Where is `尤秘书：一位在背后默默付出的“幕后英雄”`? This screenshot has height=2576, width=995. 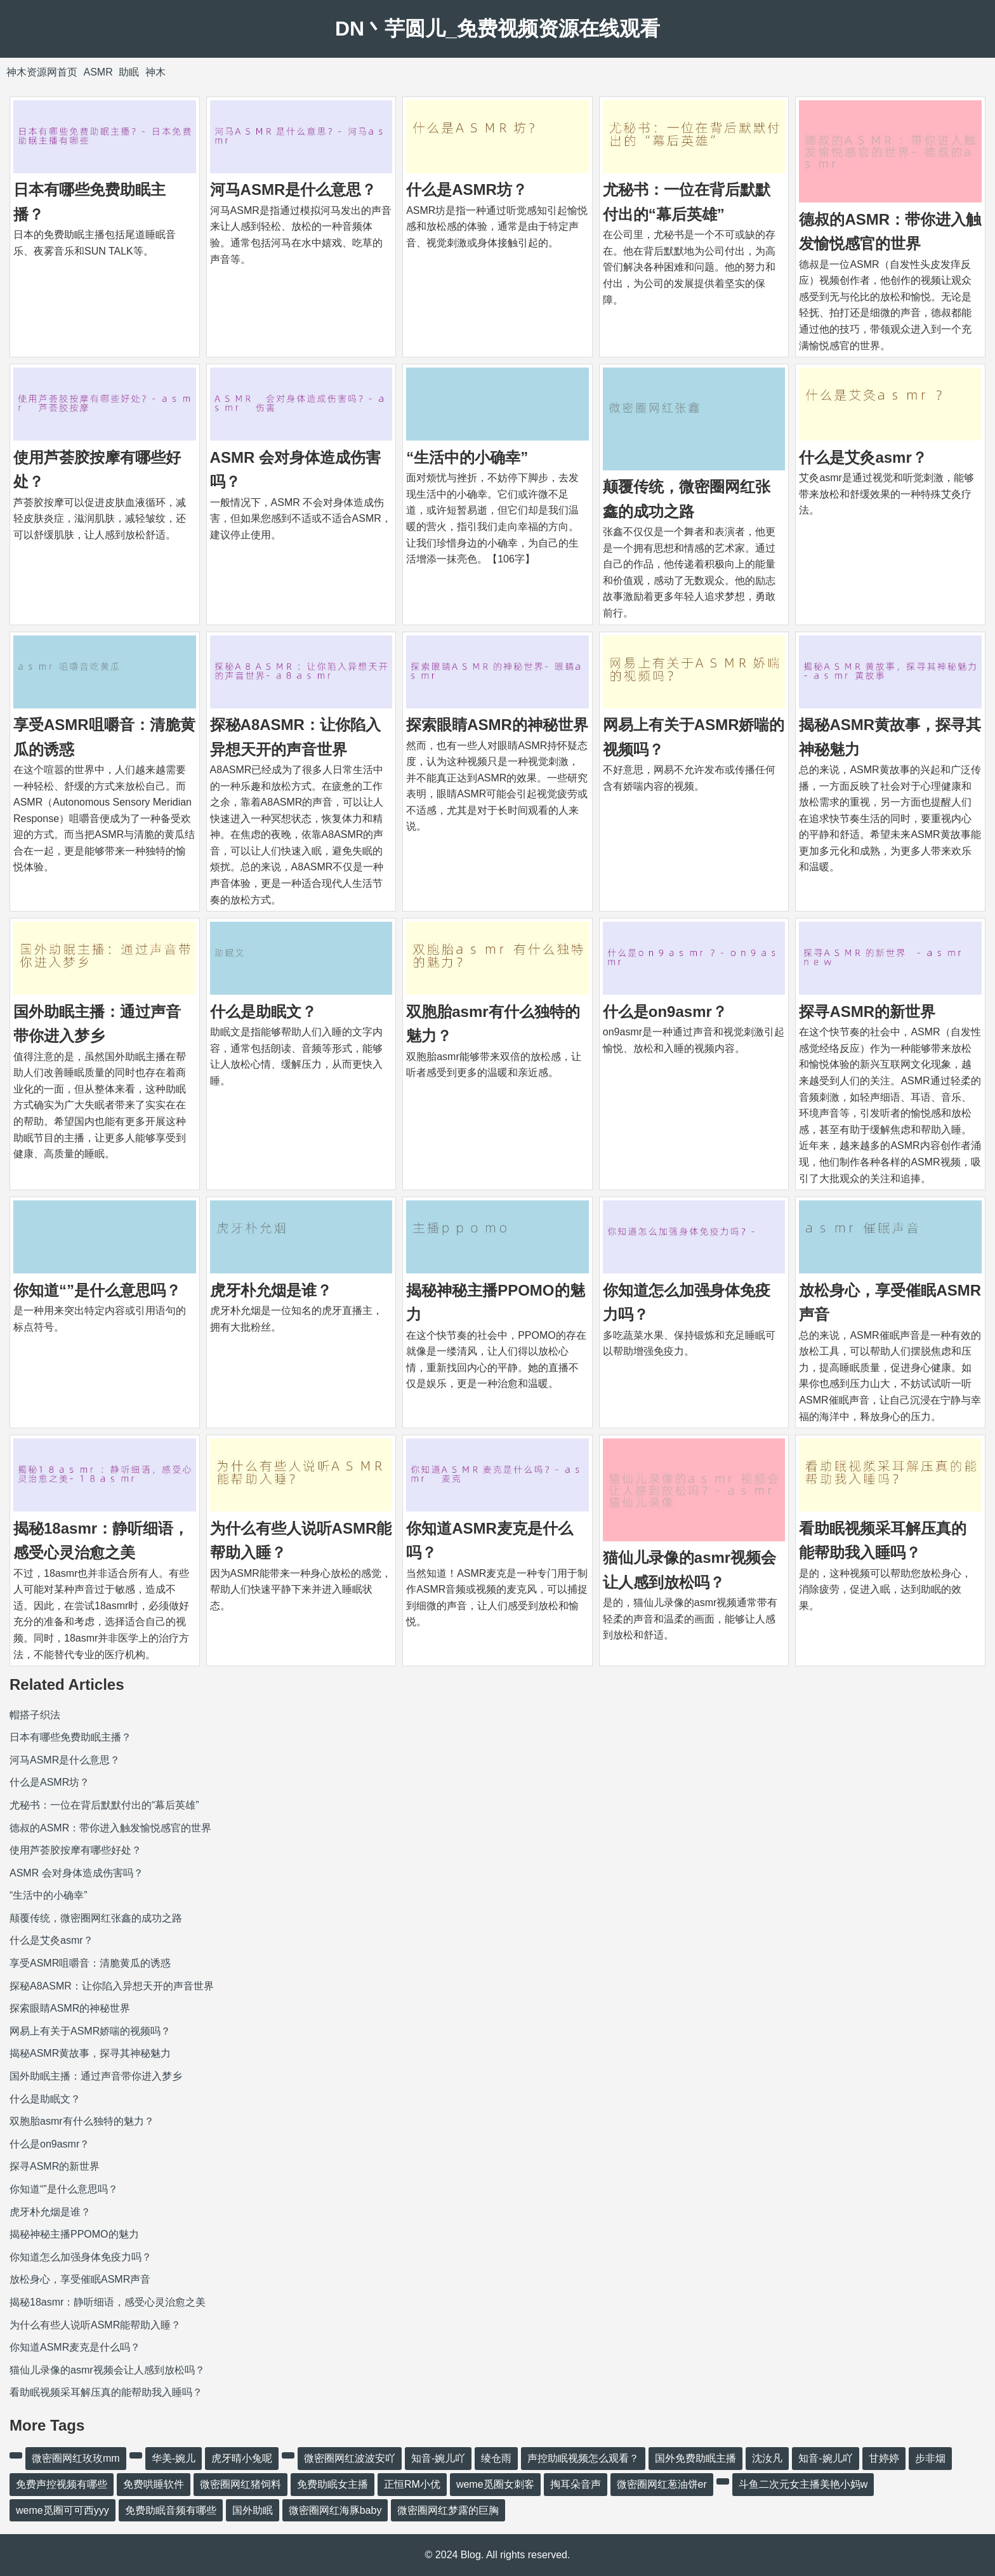 尤秘书：一位在背后默默付出的“幕后英雄” is located at coordinates (104, 1805).